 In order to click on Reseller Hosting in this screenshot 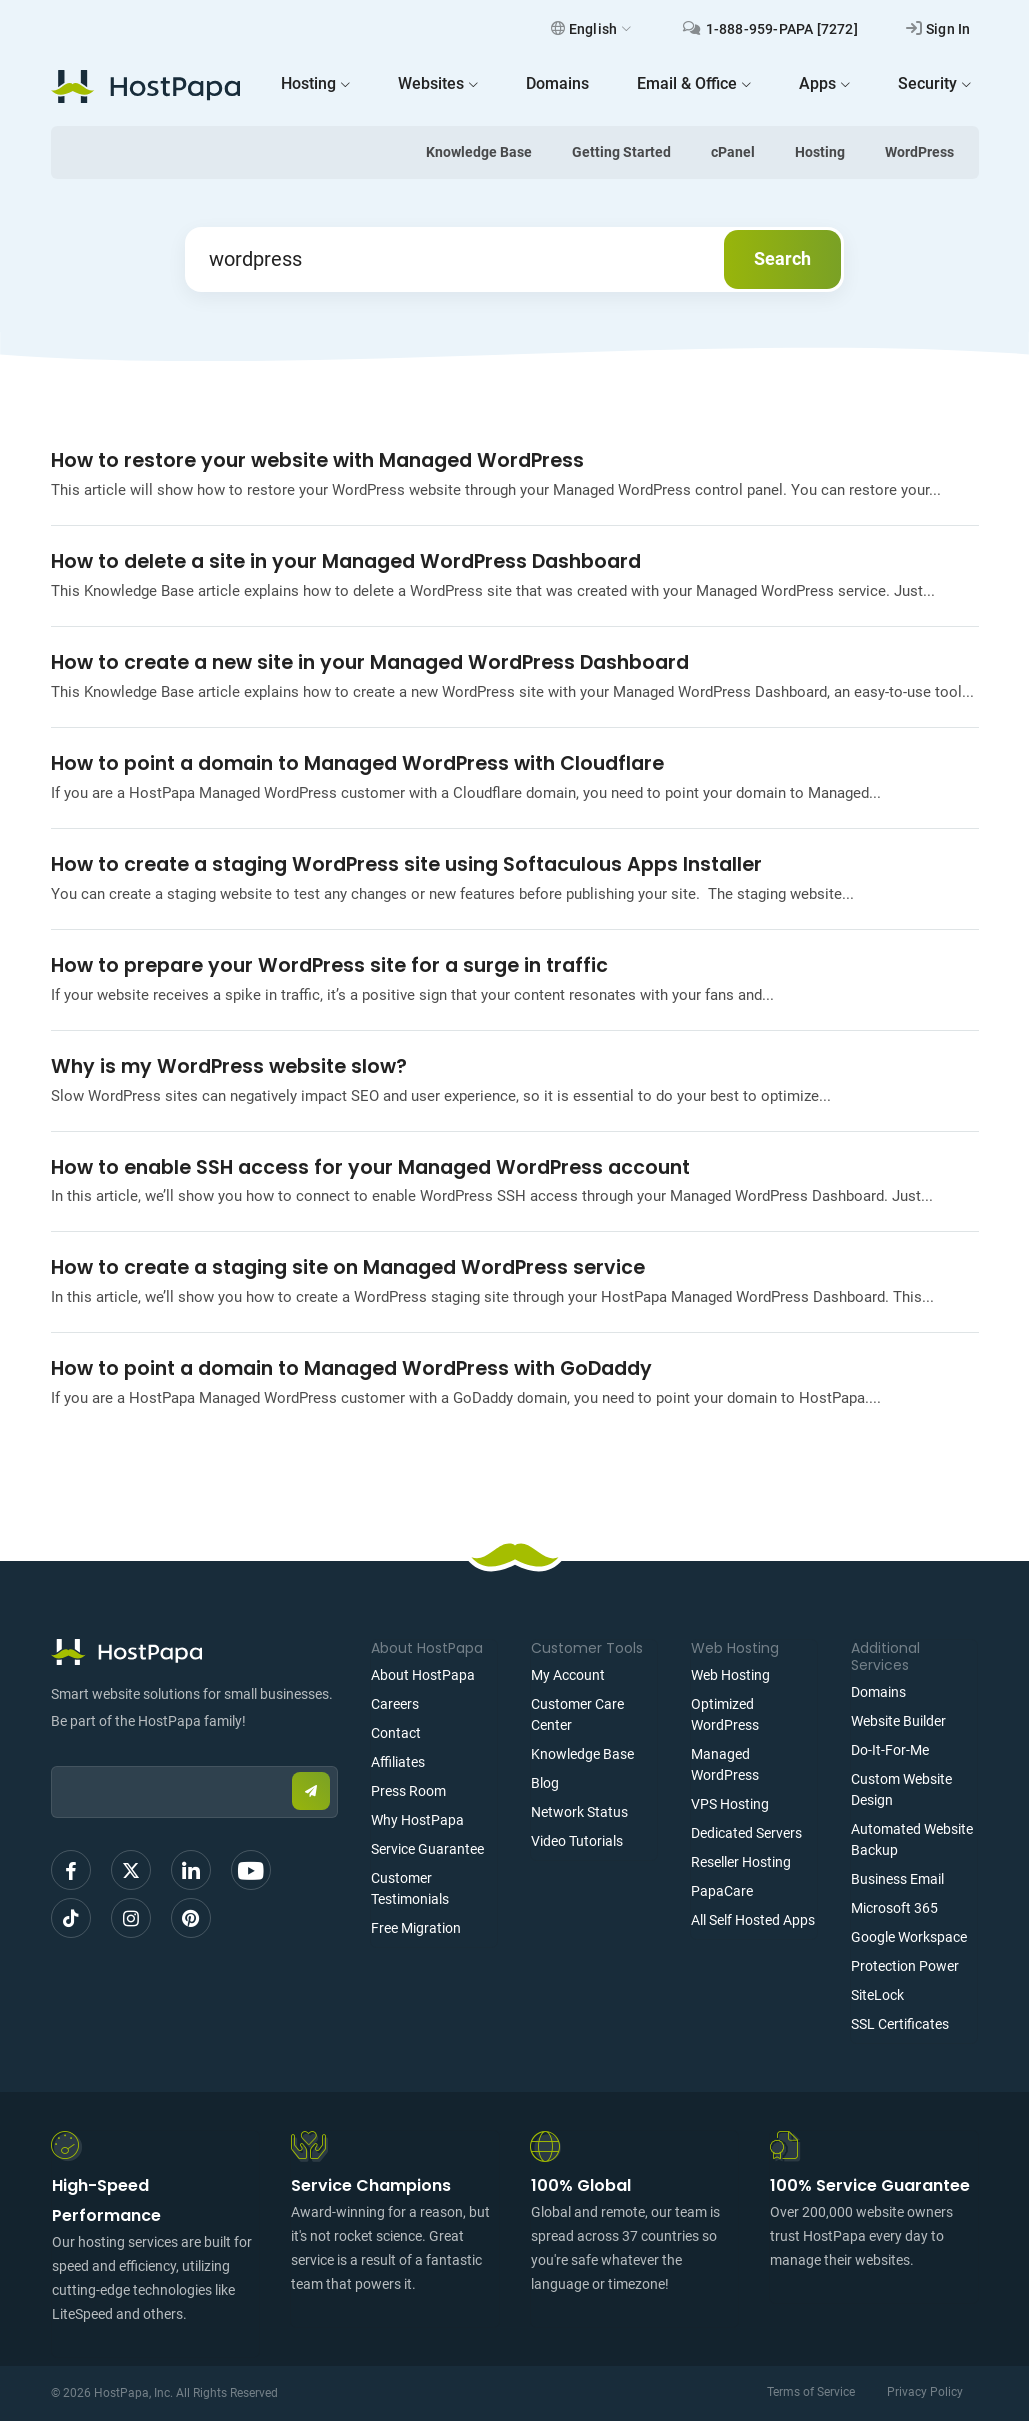, I will do `click(741, 1862)`.